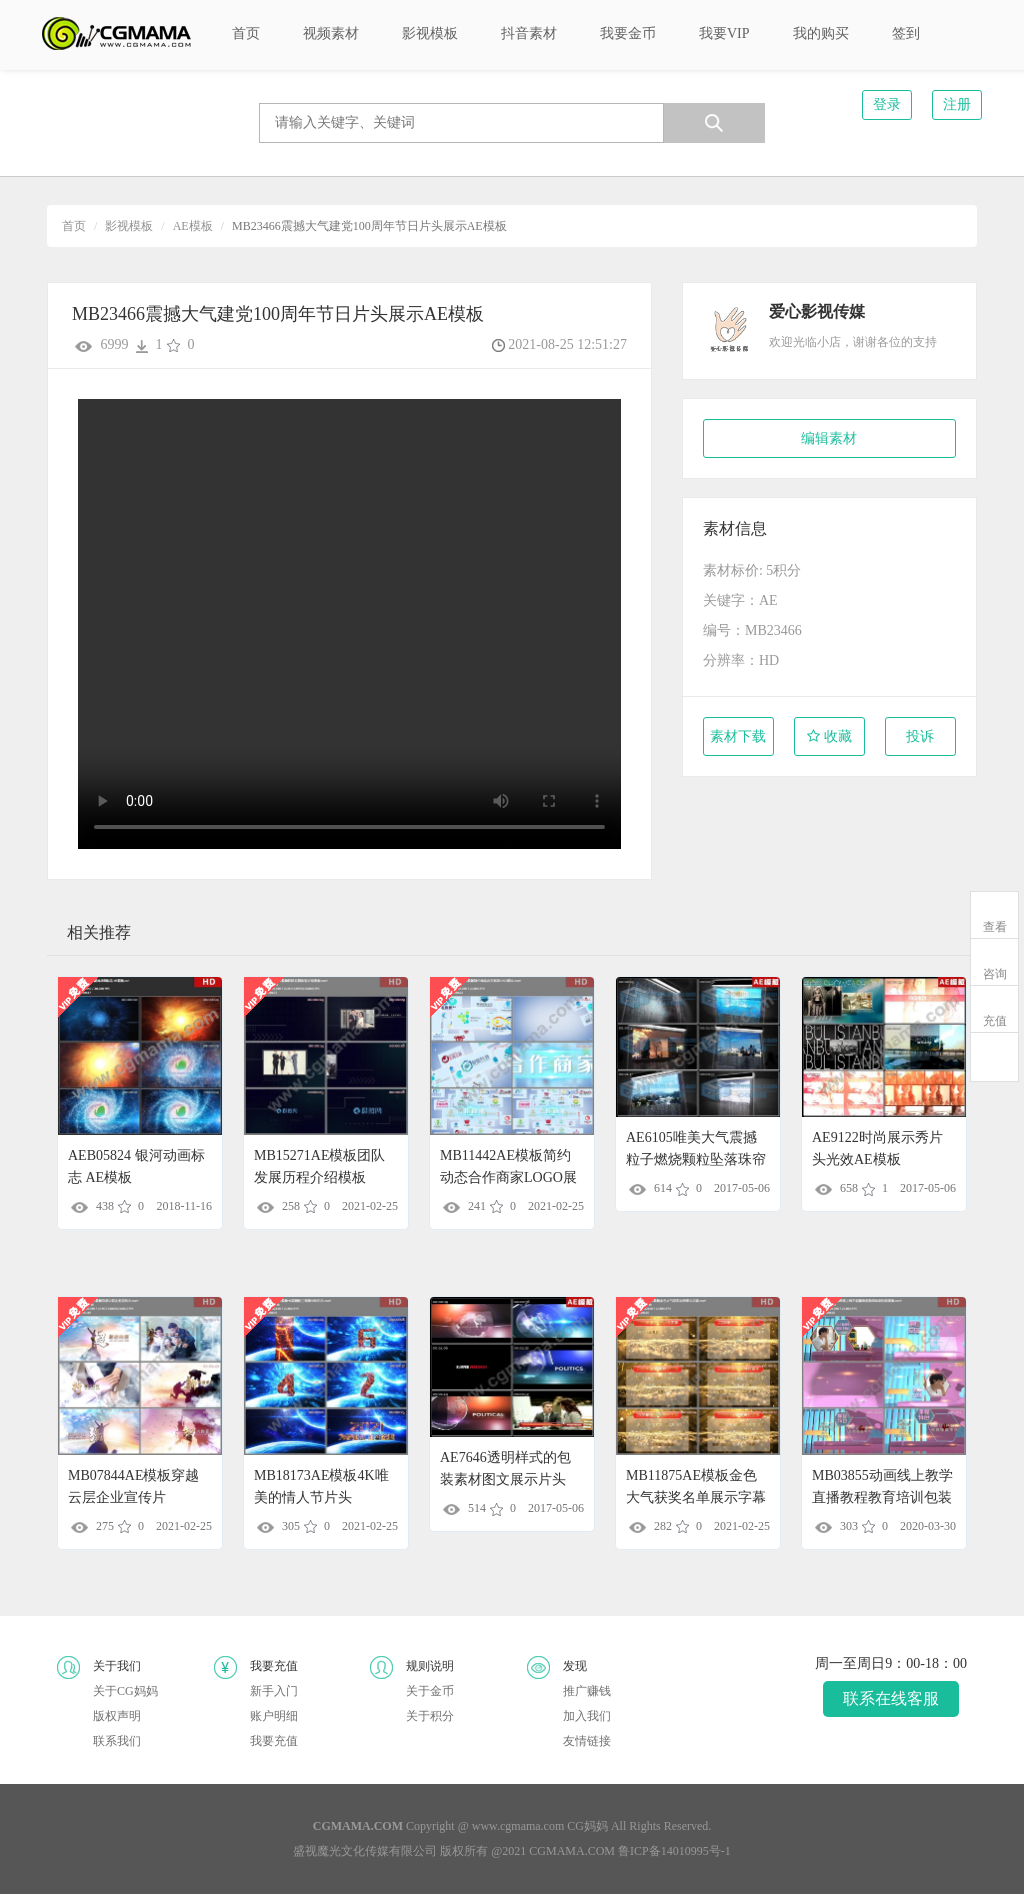 The height and width of the screenshot is (1894, 1024). I want to click on 账户明细, so click(274, 1716).